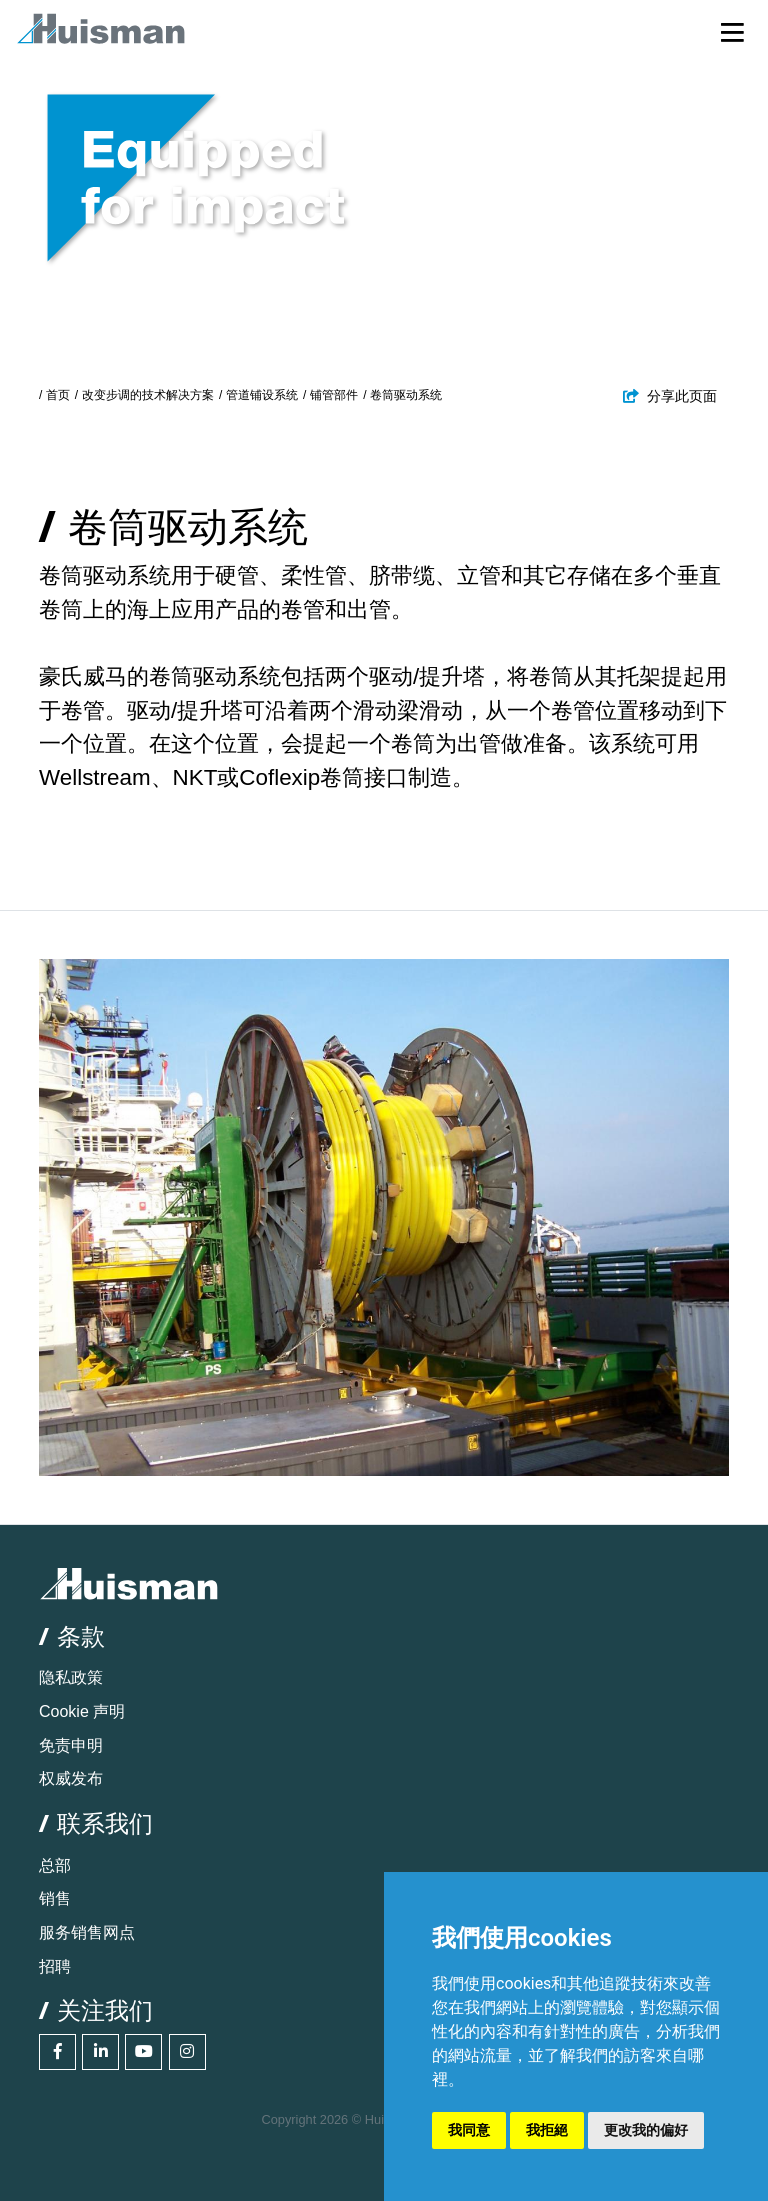 Image resolution: width=768 pixels, height=2201 pixels. What do you see at coordinates (148, 395) in the screenshot?
I see `改变步调的技术解决方案` at bounding box center [148, 395].